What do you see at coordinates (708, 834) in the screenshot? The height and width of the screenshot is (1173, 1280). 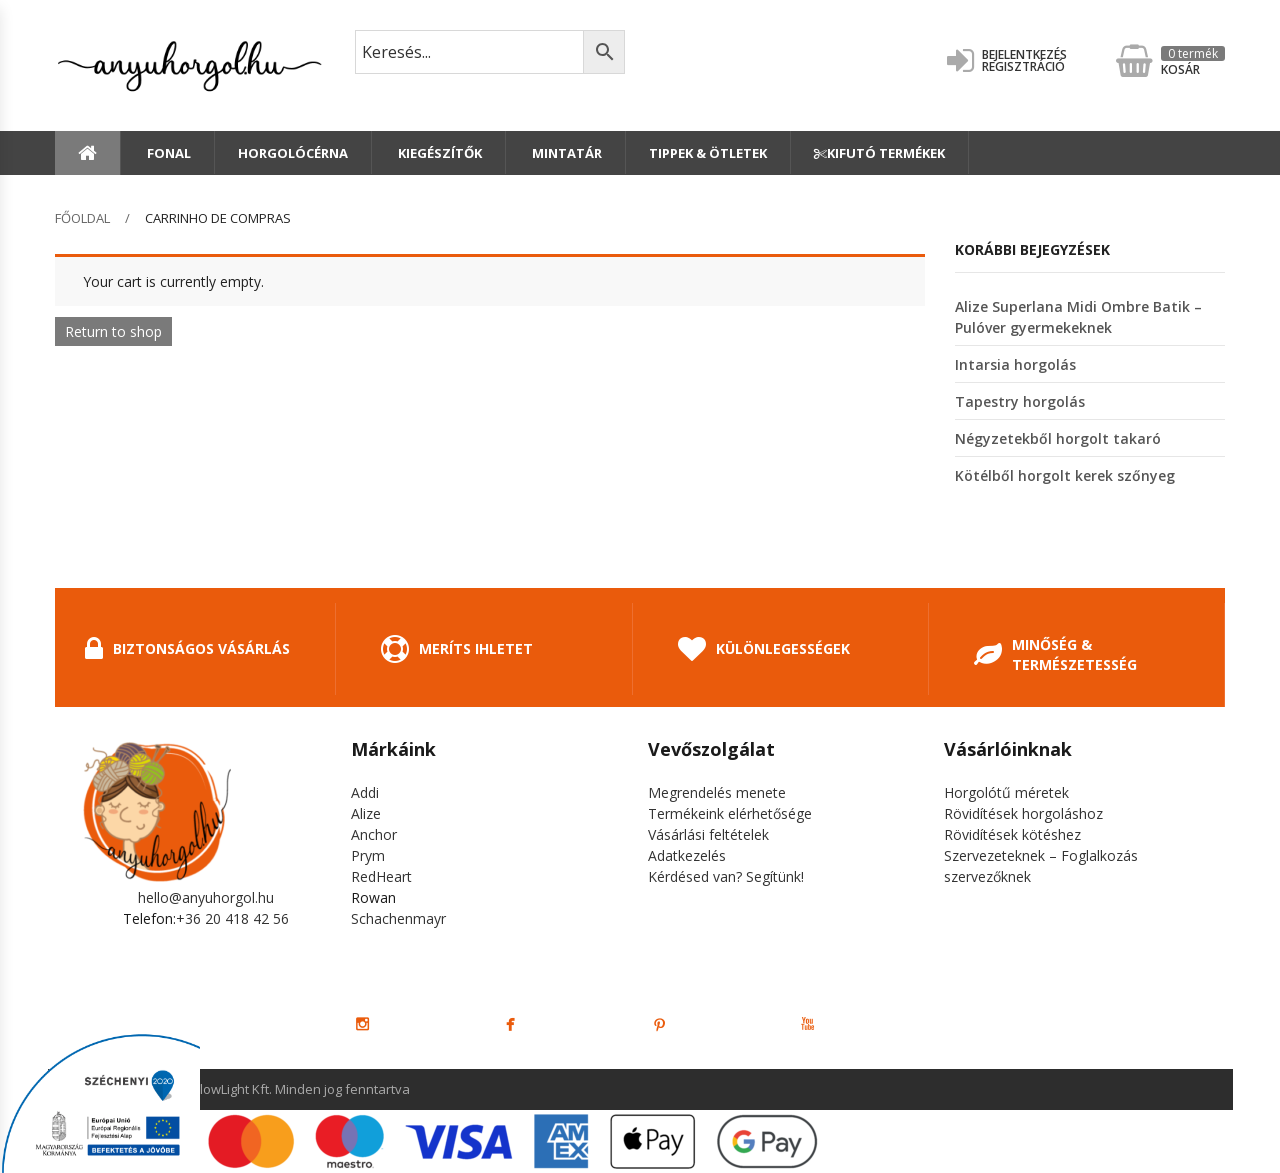 I see `Vásárlási feltételek` at bounding box center [708, 834].